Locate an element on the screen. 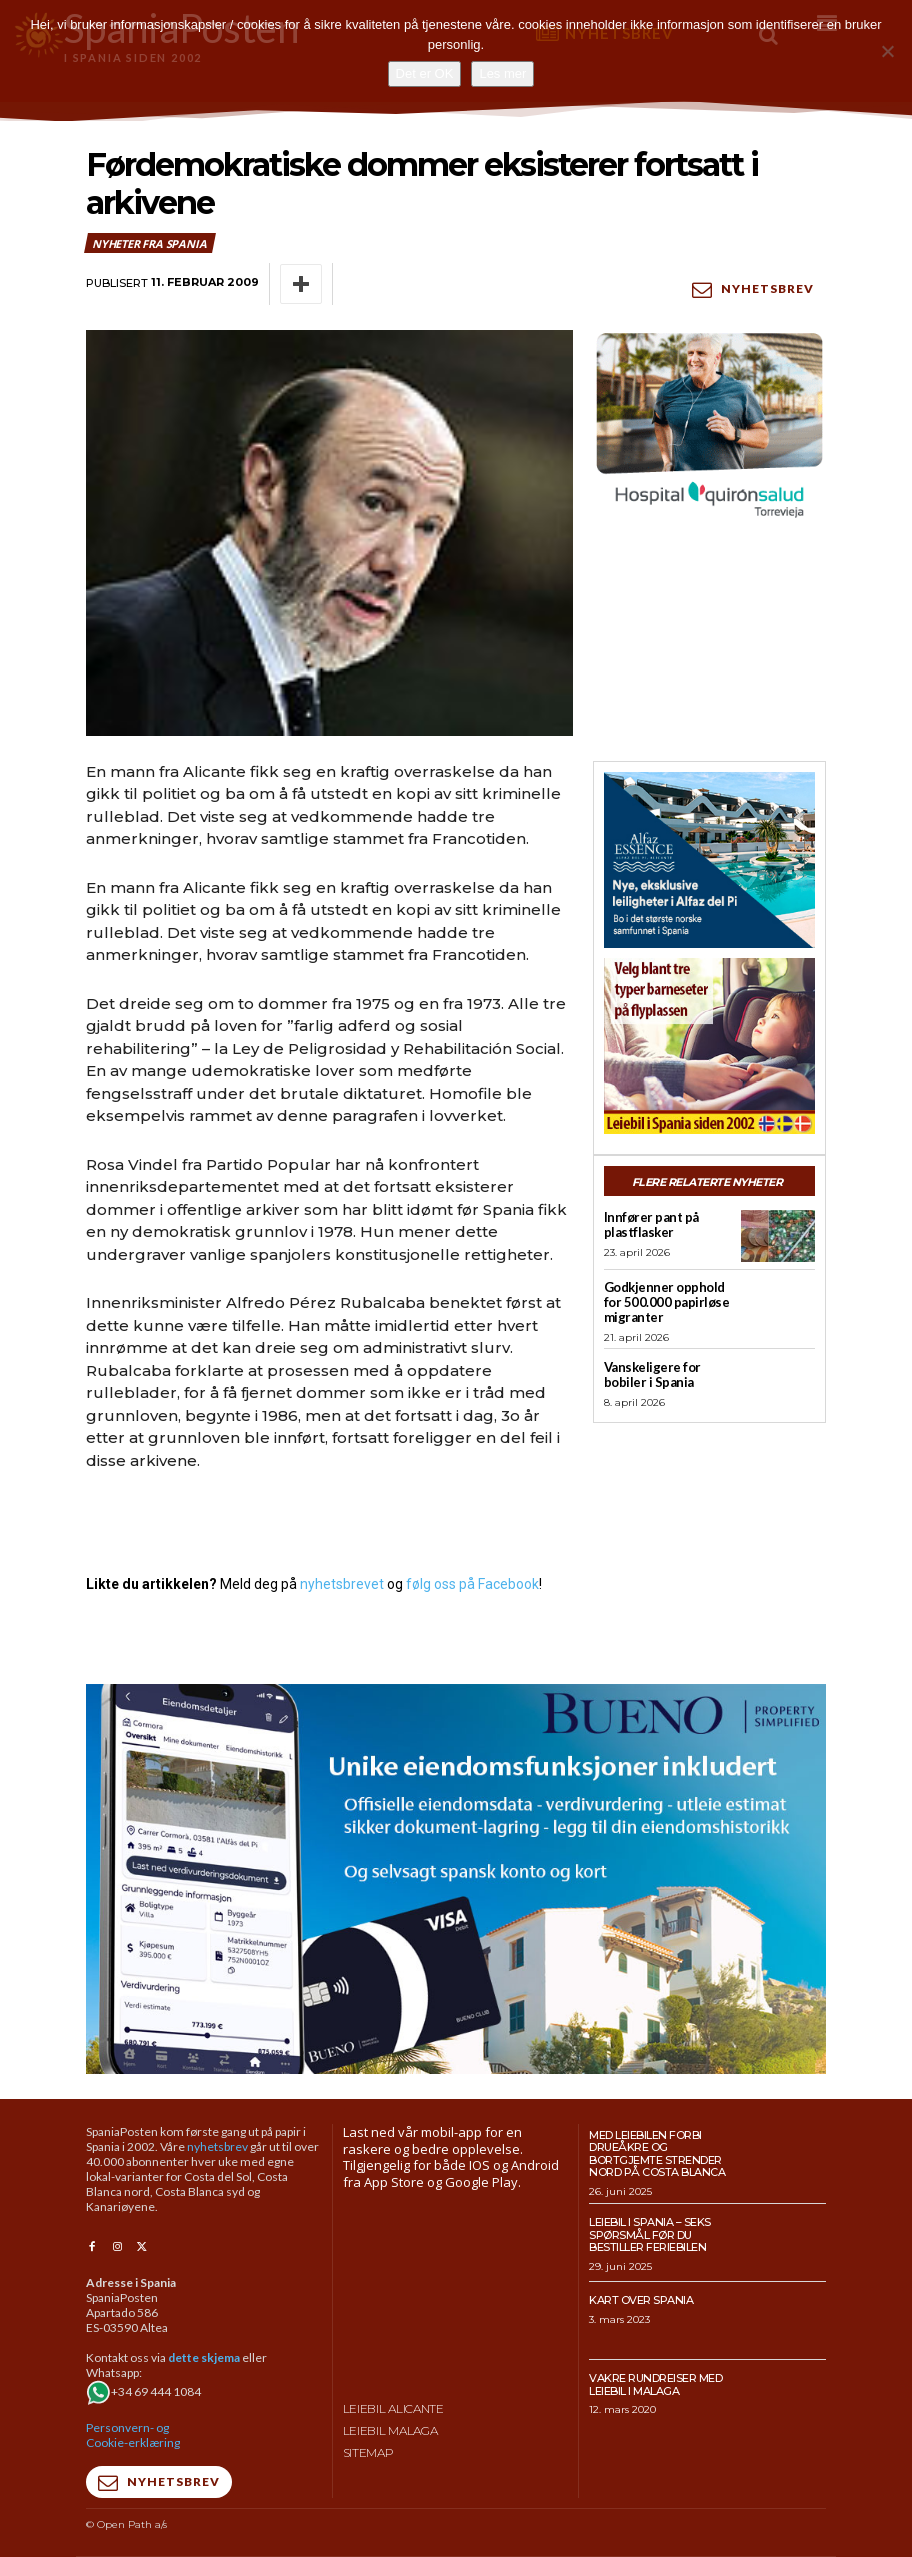  Vanskeligere for bobiler i Spania is located at coordinates (652, 1374).